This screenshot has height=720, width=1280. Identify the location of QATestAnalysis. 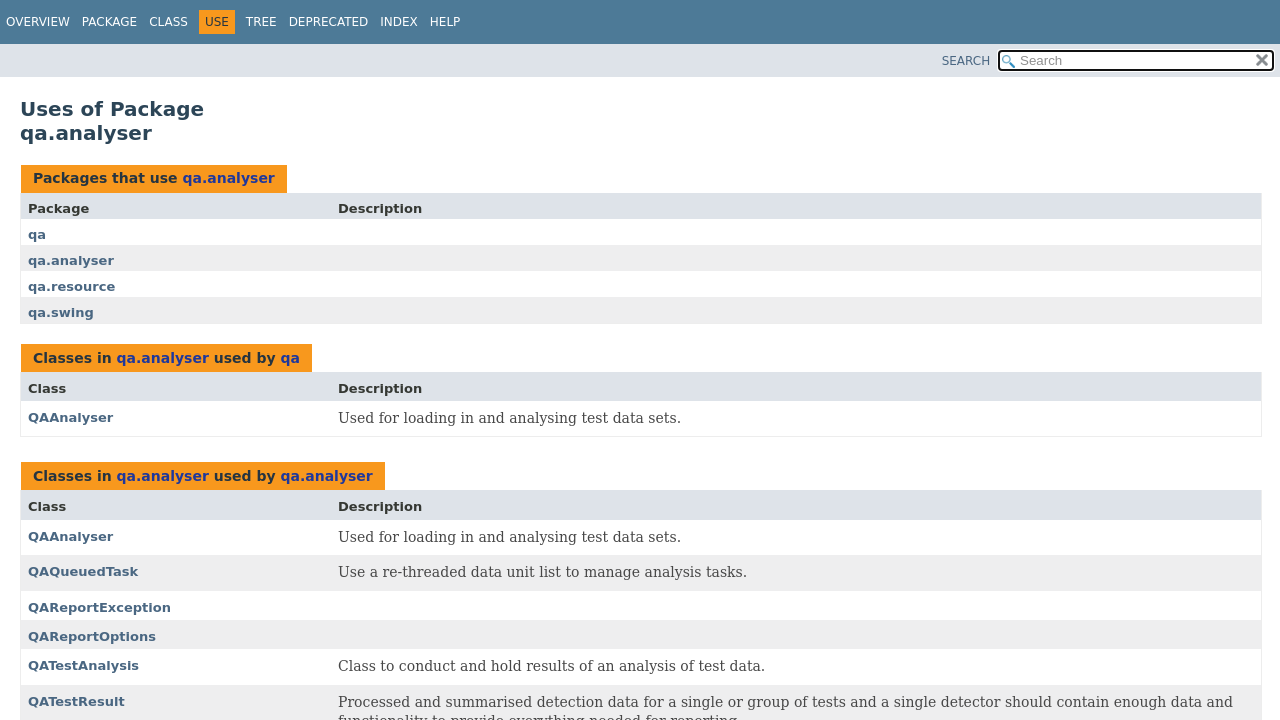
(83, 665).